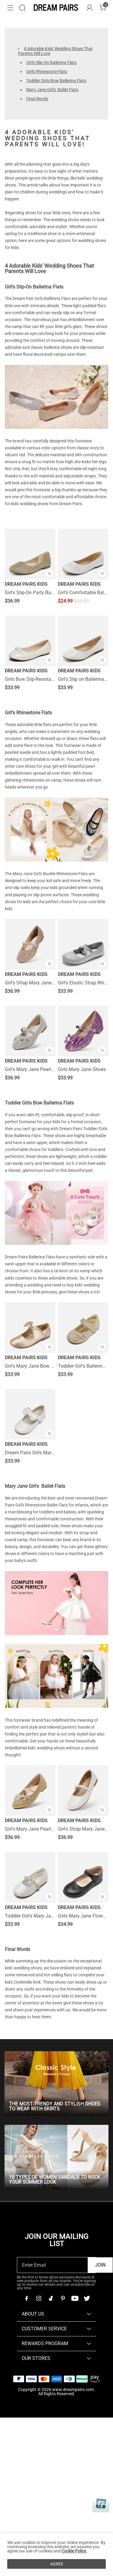 Image resolution: width=113 pixels, height=2576 pixels. Describe the element at coordinates (101, 2504) in the screenshot. I see `[Anniversary]` at that location.